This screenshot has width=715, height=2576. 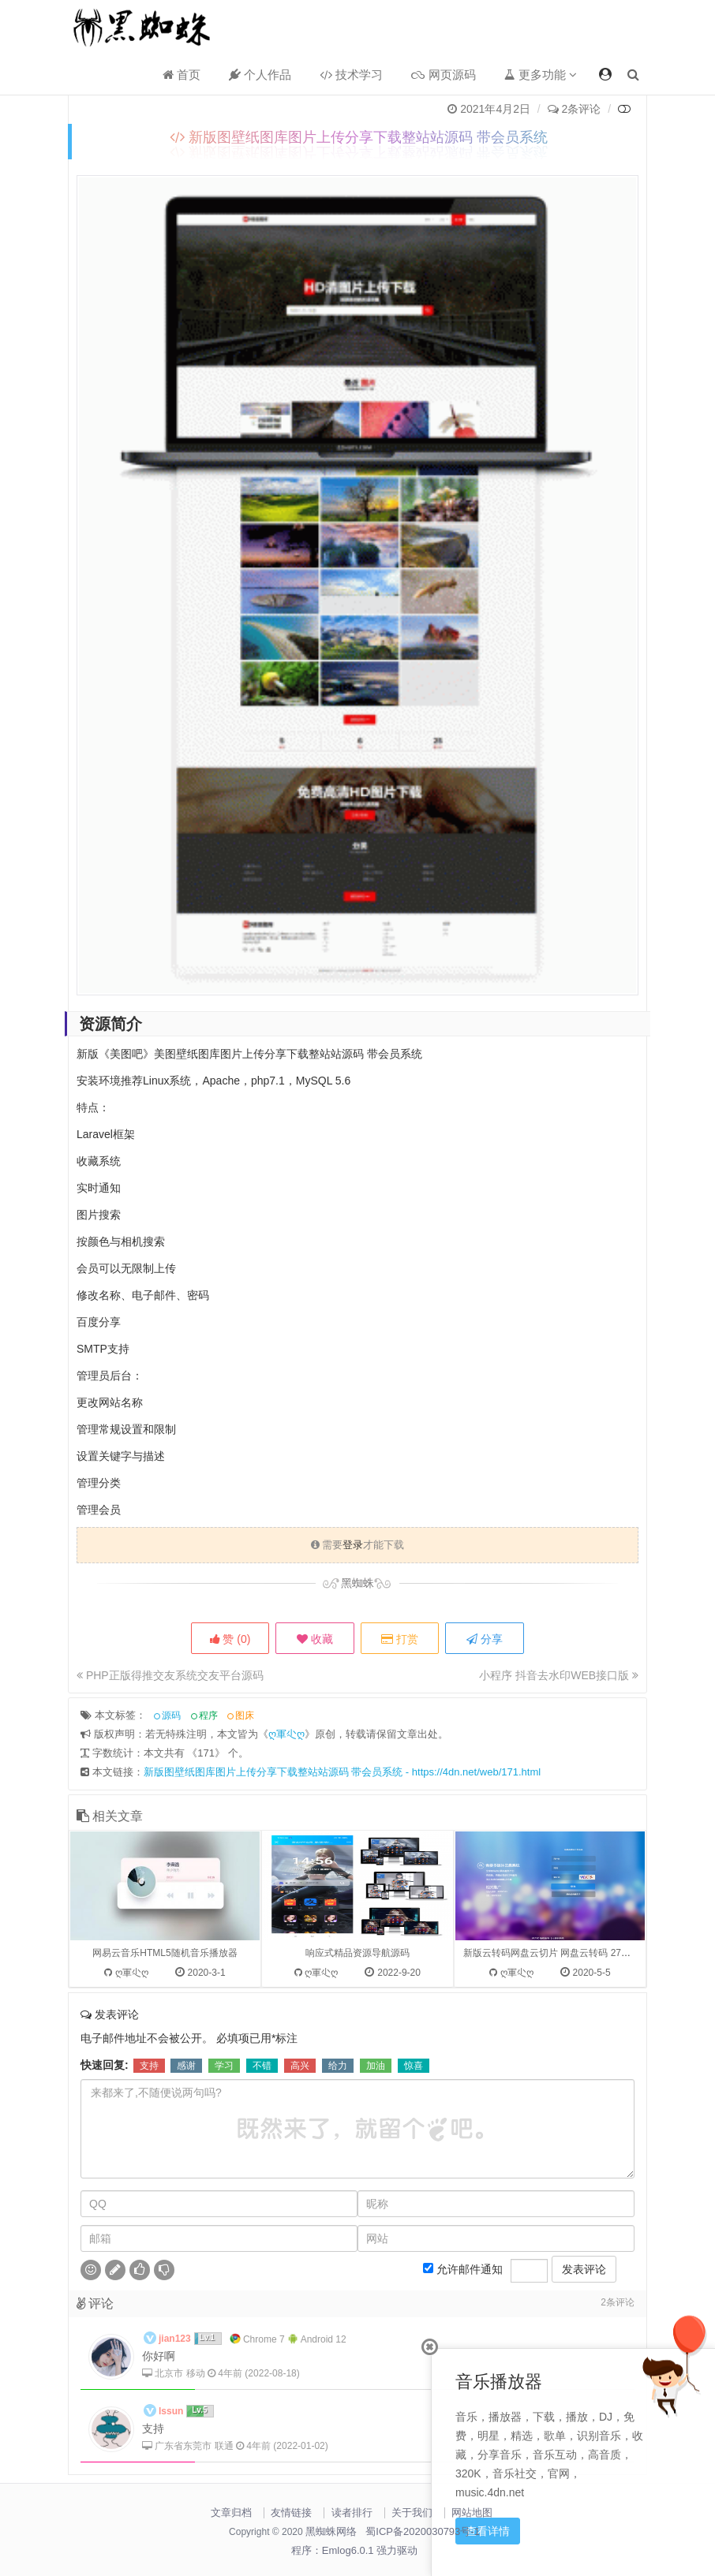 What do you see at coordinates (354, 2550) in the screenshot?
I see `程序：Emlog6.0.1 强力驱动` at bounding box center [354, 2550].